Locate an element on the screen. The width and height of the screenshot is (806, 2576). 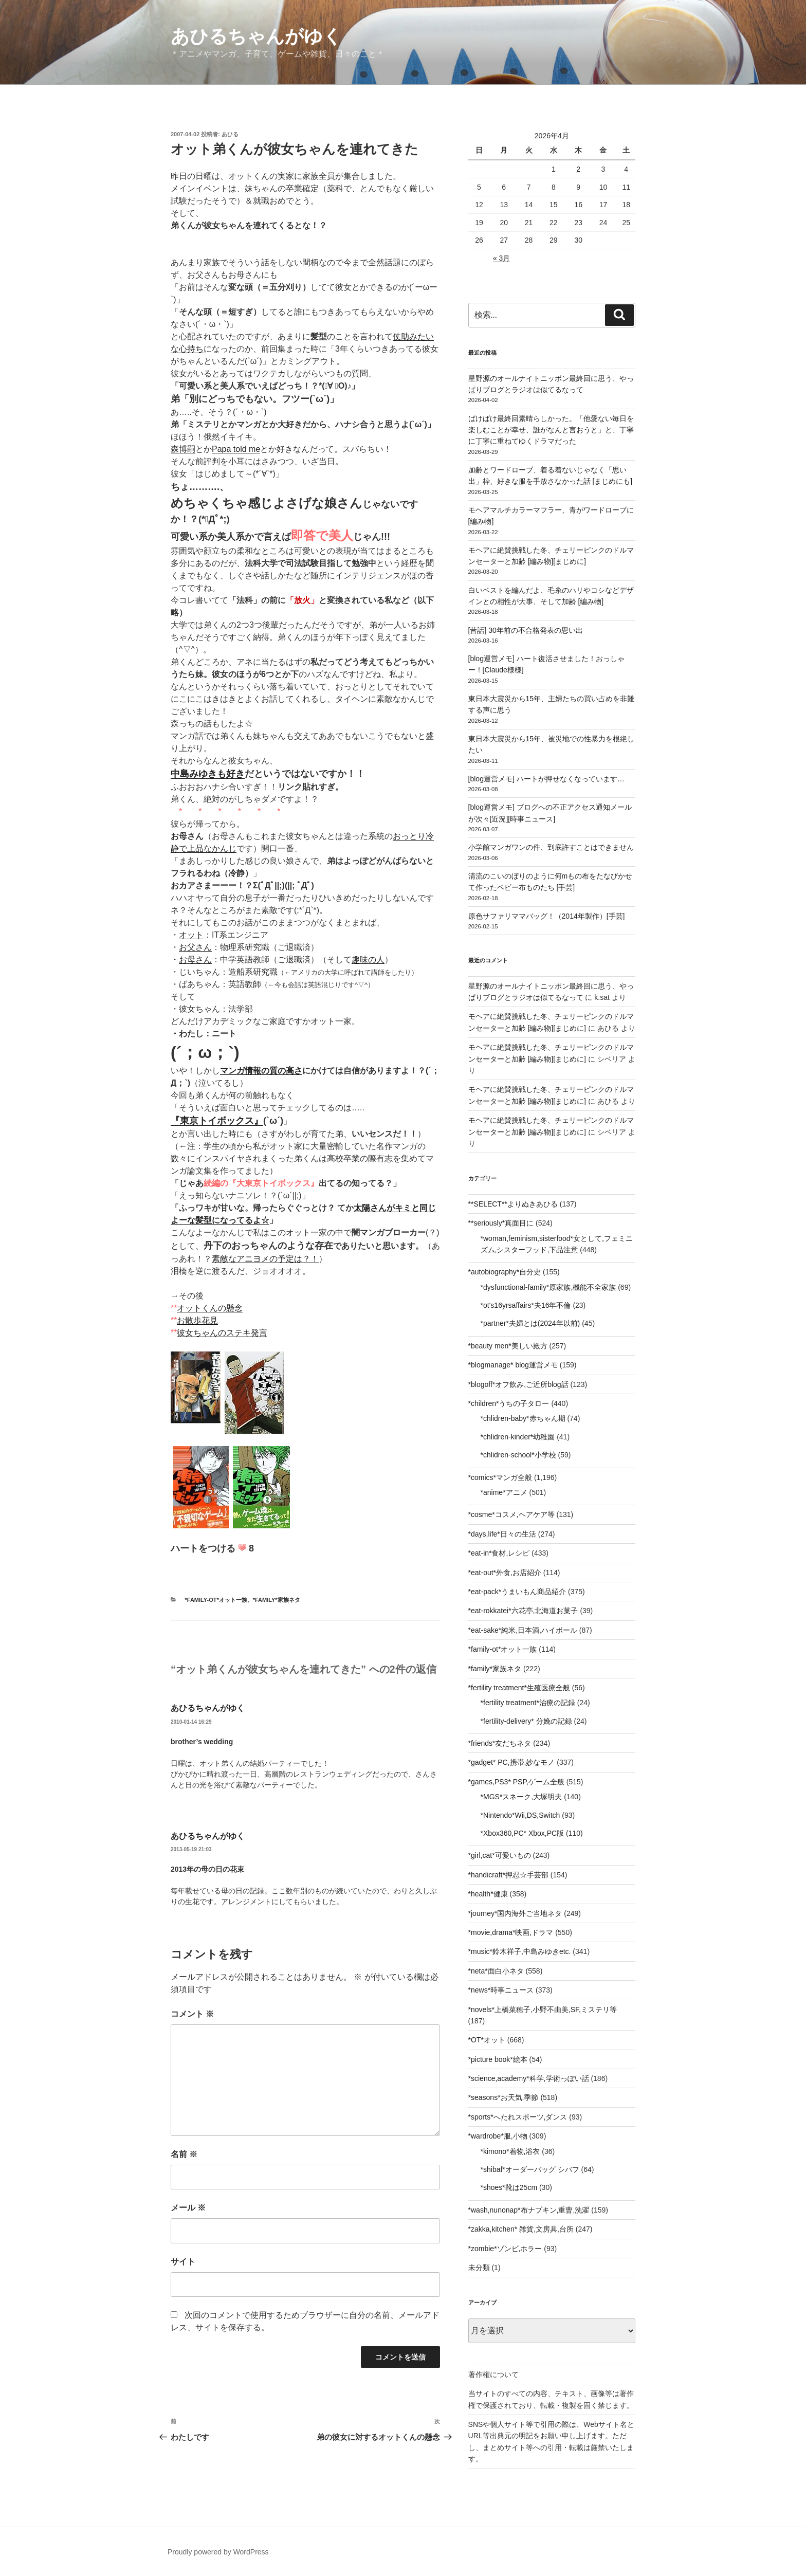
*ot's16yrsaffairs*夫16年不倫 is located at coordinates (526, 1305).